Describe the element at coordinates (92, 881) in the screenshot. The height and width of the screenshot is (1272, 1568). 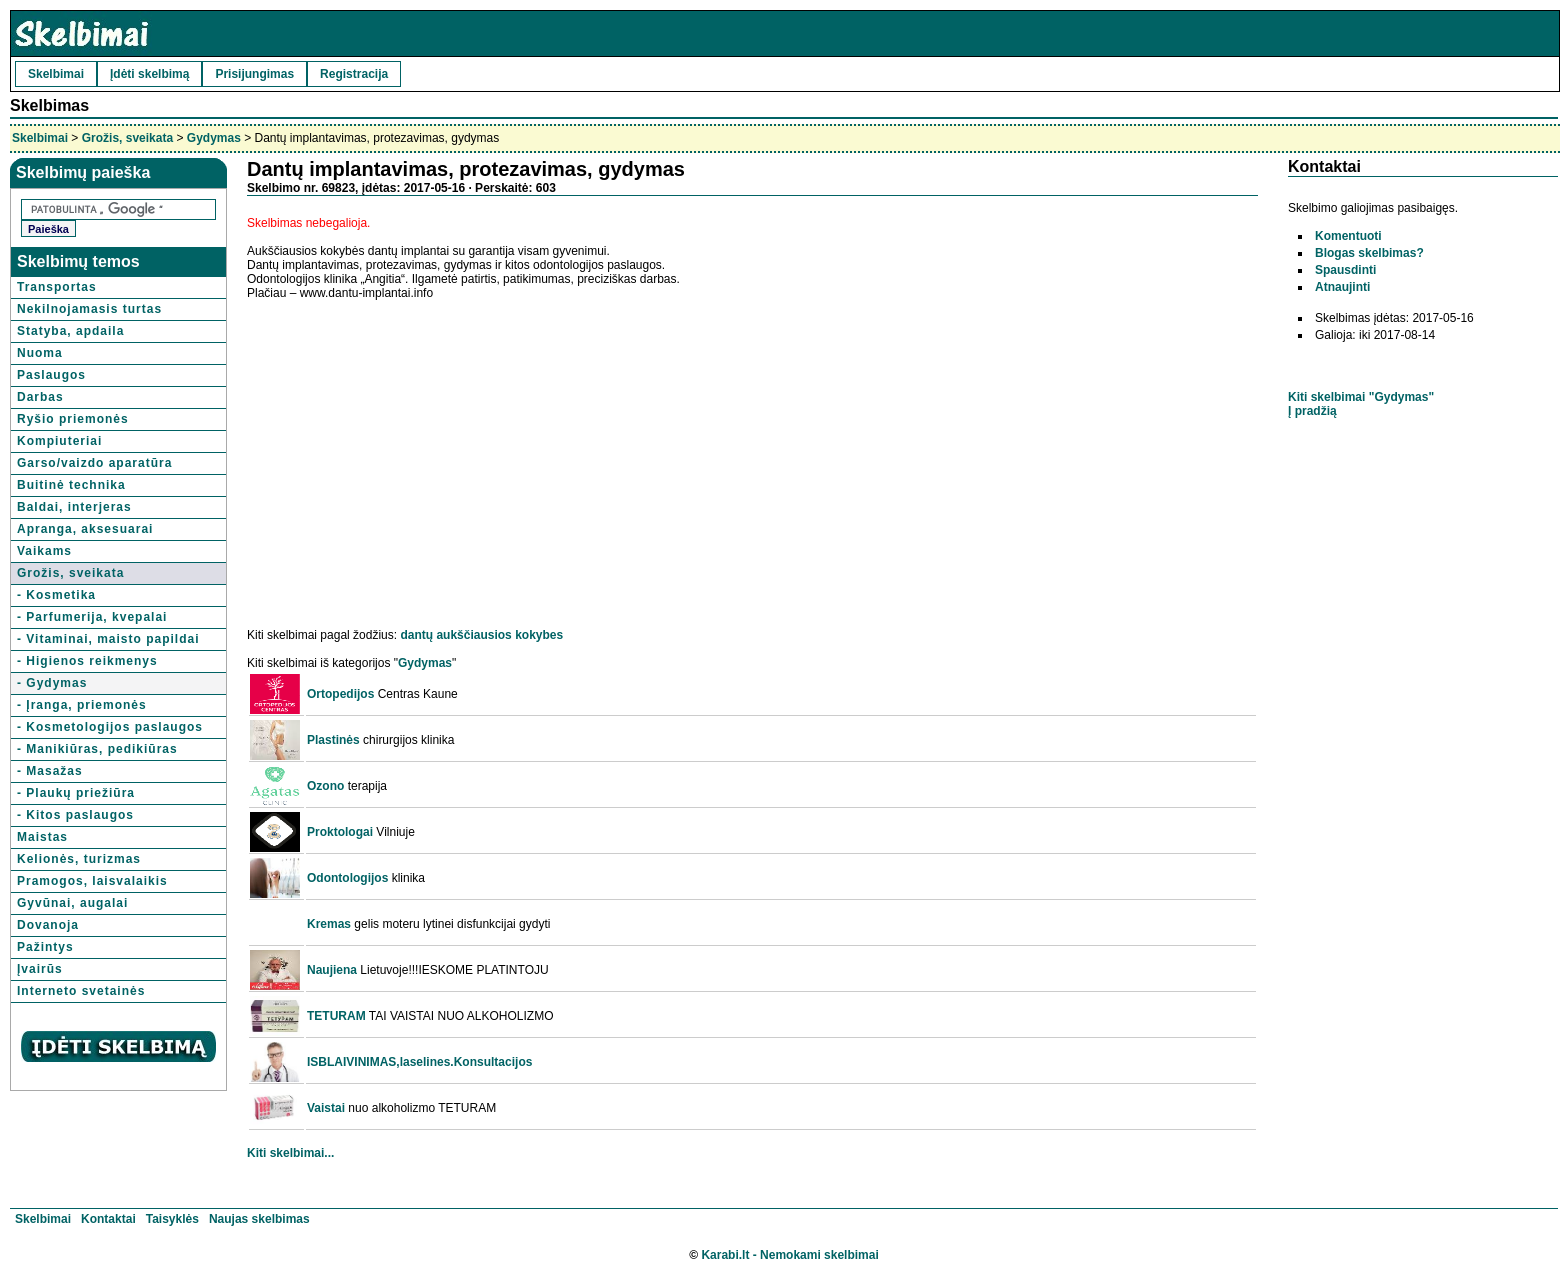
I see `Pramogos, laisvalaikis` at that location.